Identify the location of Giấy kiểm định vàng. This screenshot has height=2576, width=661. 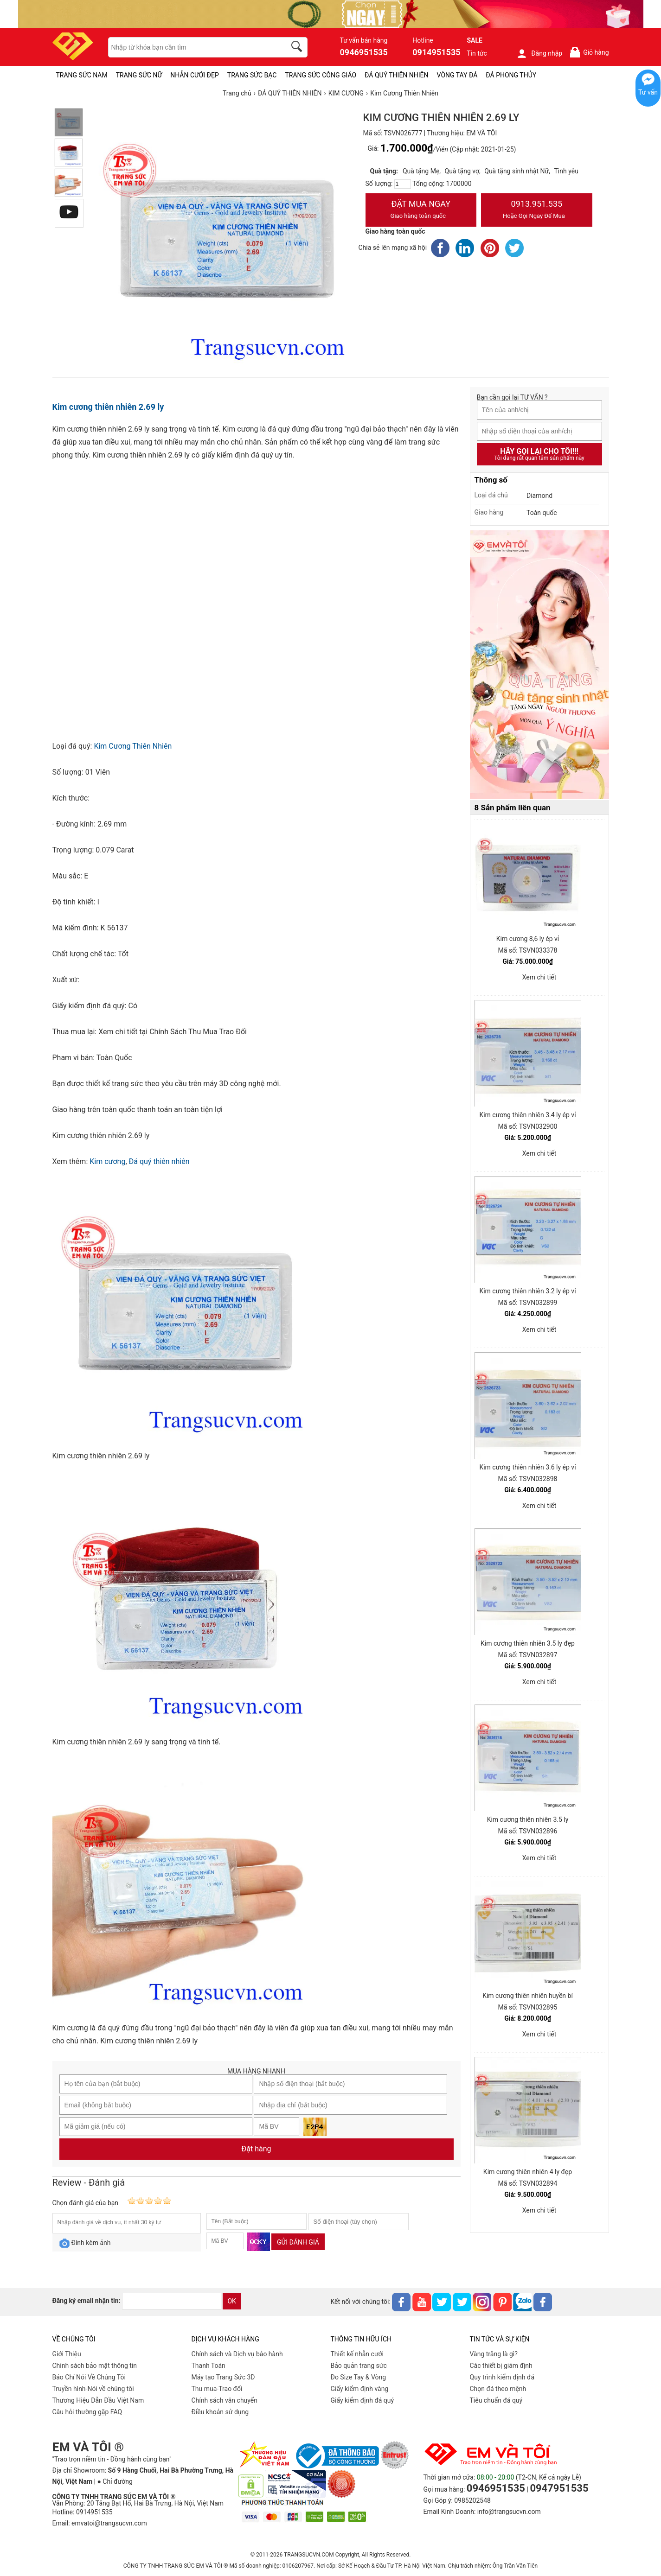
(360, 2388).